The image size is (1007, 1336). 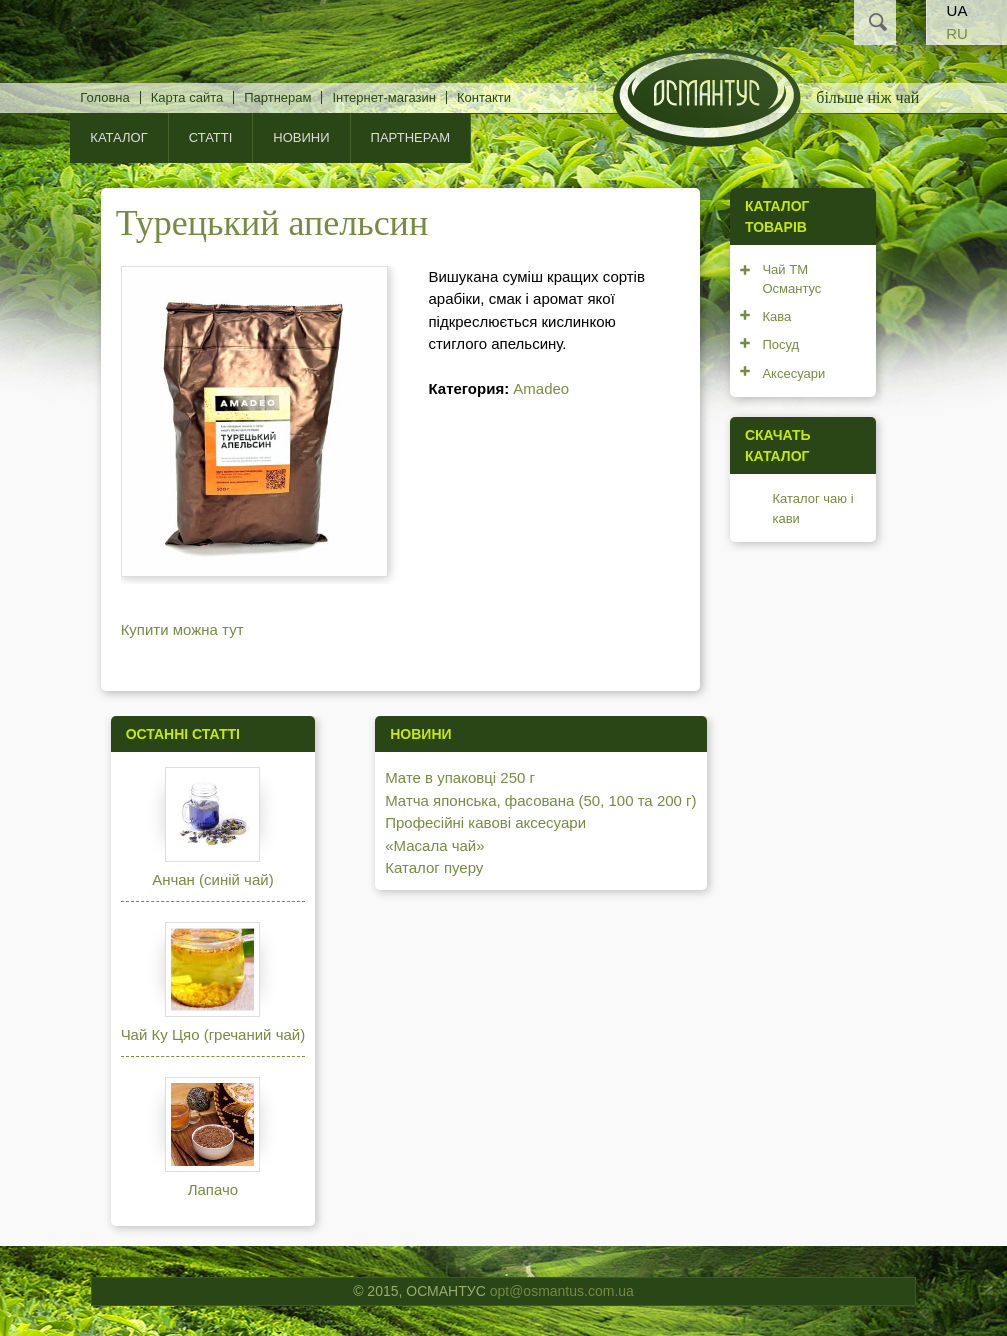 I want to click on Матча японська, фасована (50, 100 та 200 г), so click(x=540, y=800).